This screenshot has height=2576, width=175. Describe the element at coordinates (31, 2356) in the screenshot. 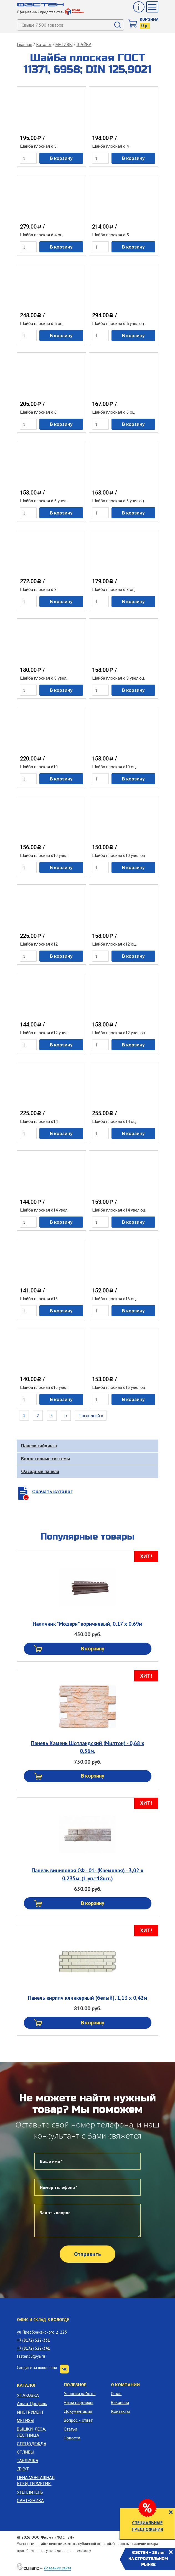

I see `fasten35@ya.ru` at that location.